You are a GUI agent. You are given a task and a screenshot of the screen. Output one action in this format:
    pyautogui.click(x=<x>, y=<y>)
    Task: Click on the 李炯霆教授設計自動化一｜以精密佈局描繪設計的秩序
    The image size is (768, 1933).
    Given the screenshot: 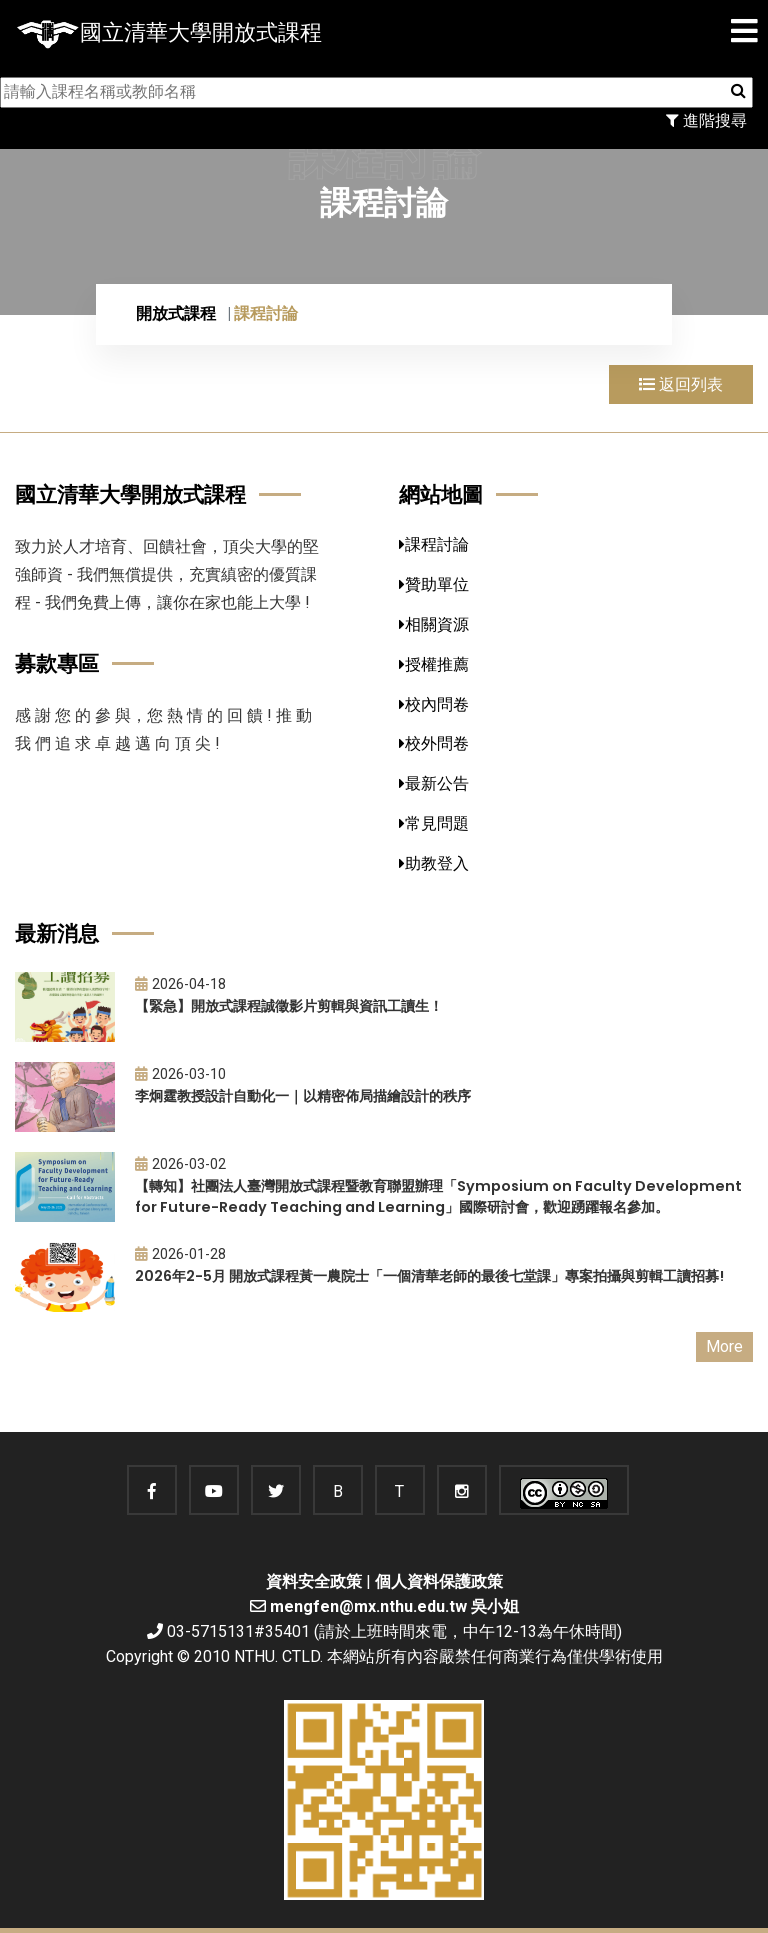 What is the action you would take?
    pyautogui.click(x=303, y=1096)
    